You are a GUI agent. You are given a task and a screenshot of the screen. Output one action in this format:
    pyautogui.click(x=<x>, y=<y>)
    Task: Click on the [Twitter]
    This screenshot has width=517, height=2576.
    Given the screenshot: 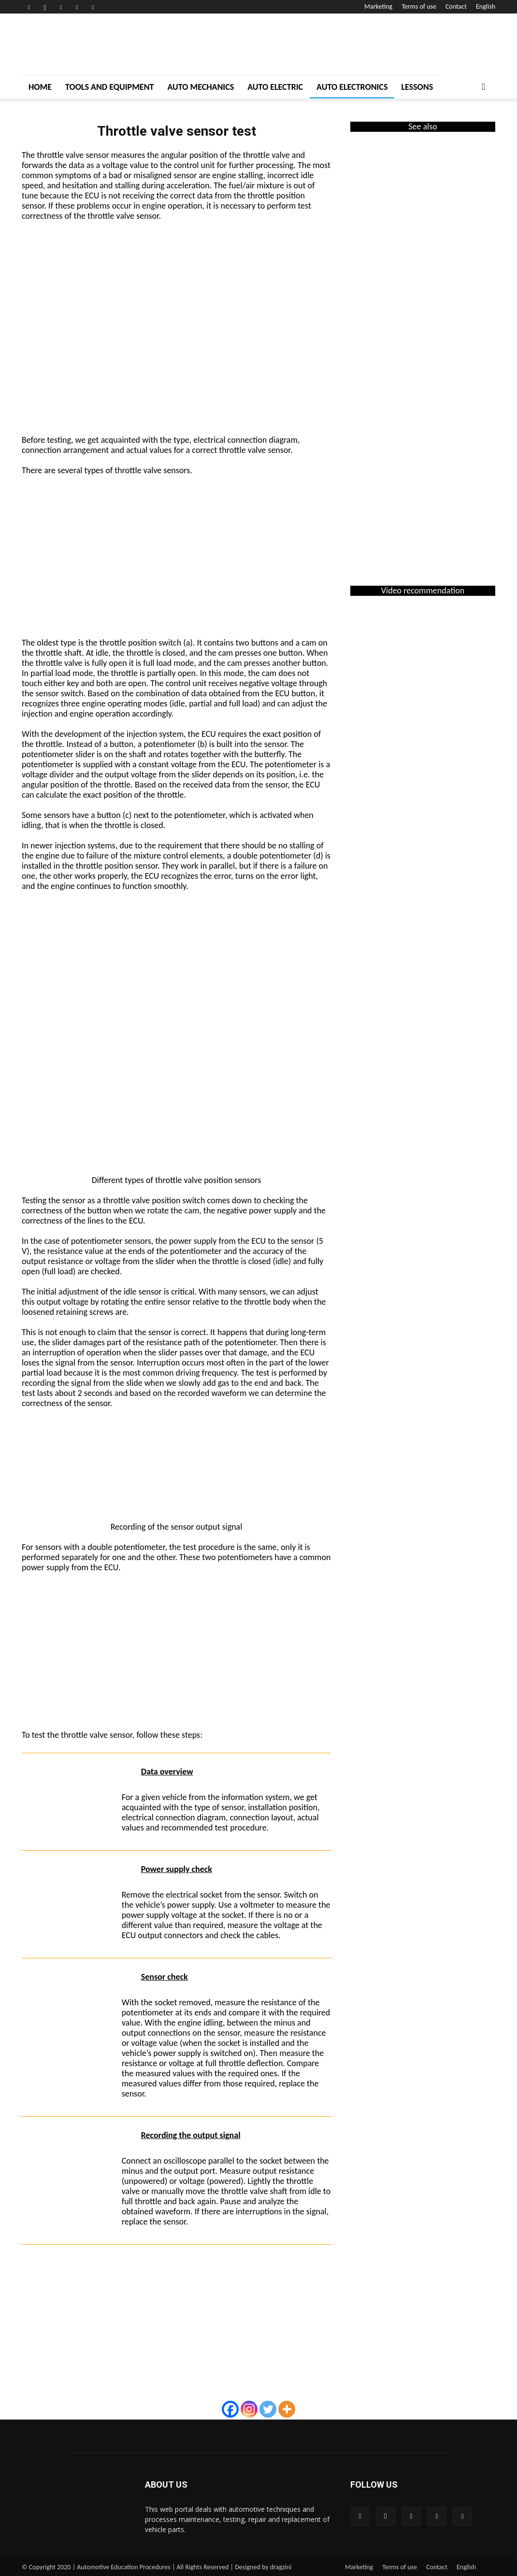 What is the action you would take?
    pyautogui.click(x=267, y=2409)
    